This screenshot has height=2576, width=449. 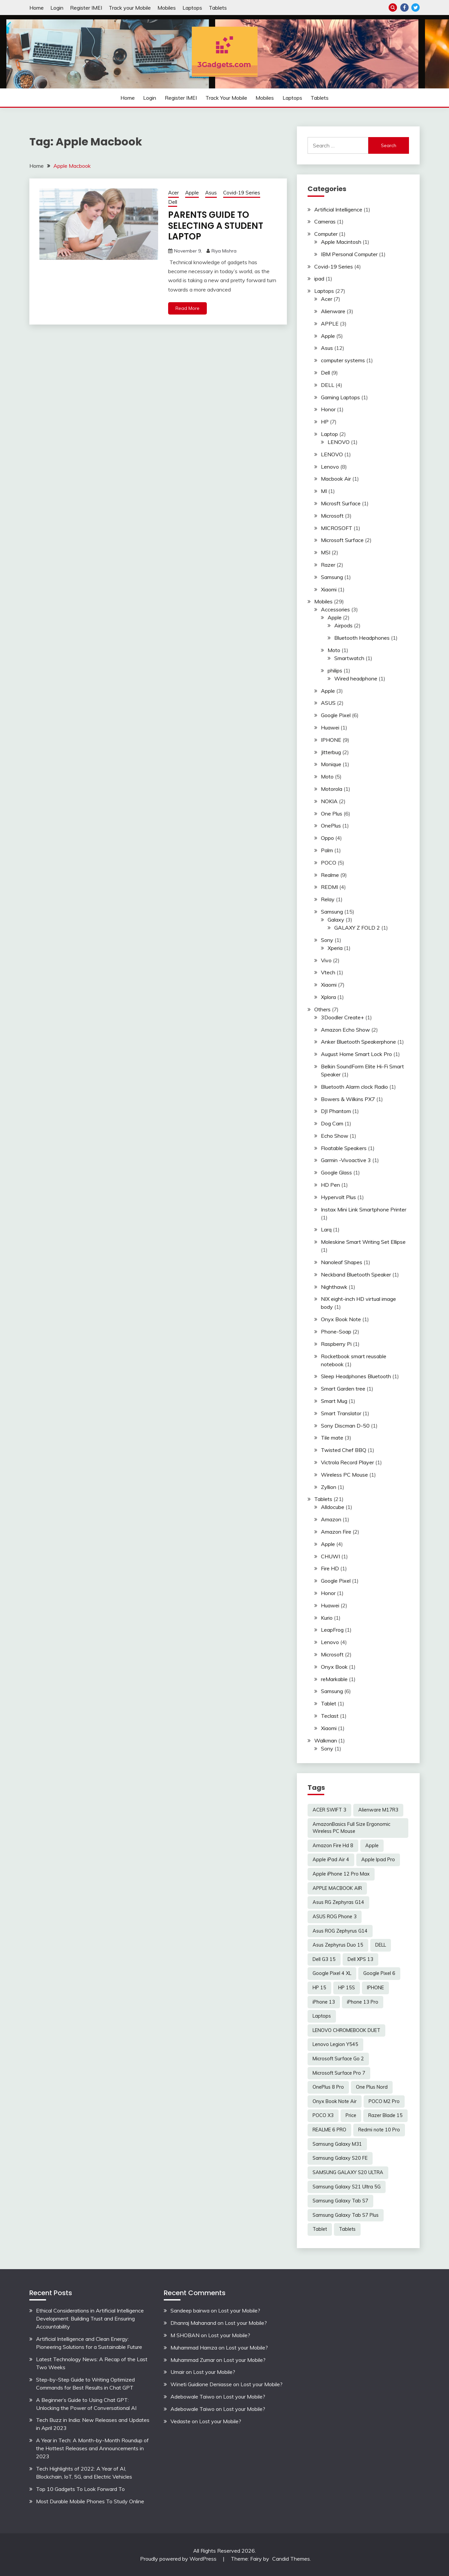 I want to click on Adebowale Taiwo, so click(x=192, y=2396).